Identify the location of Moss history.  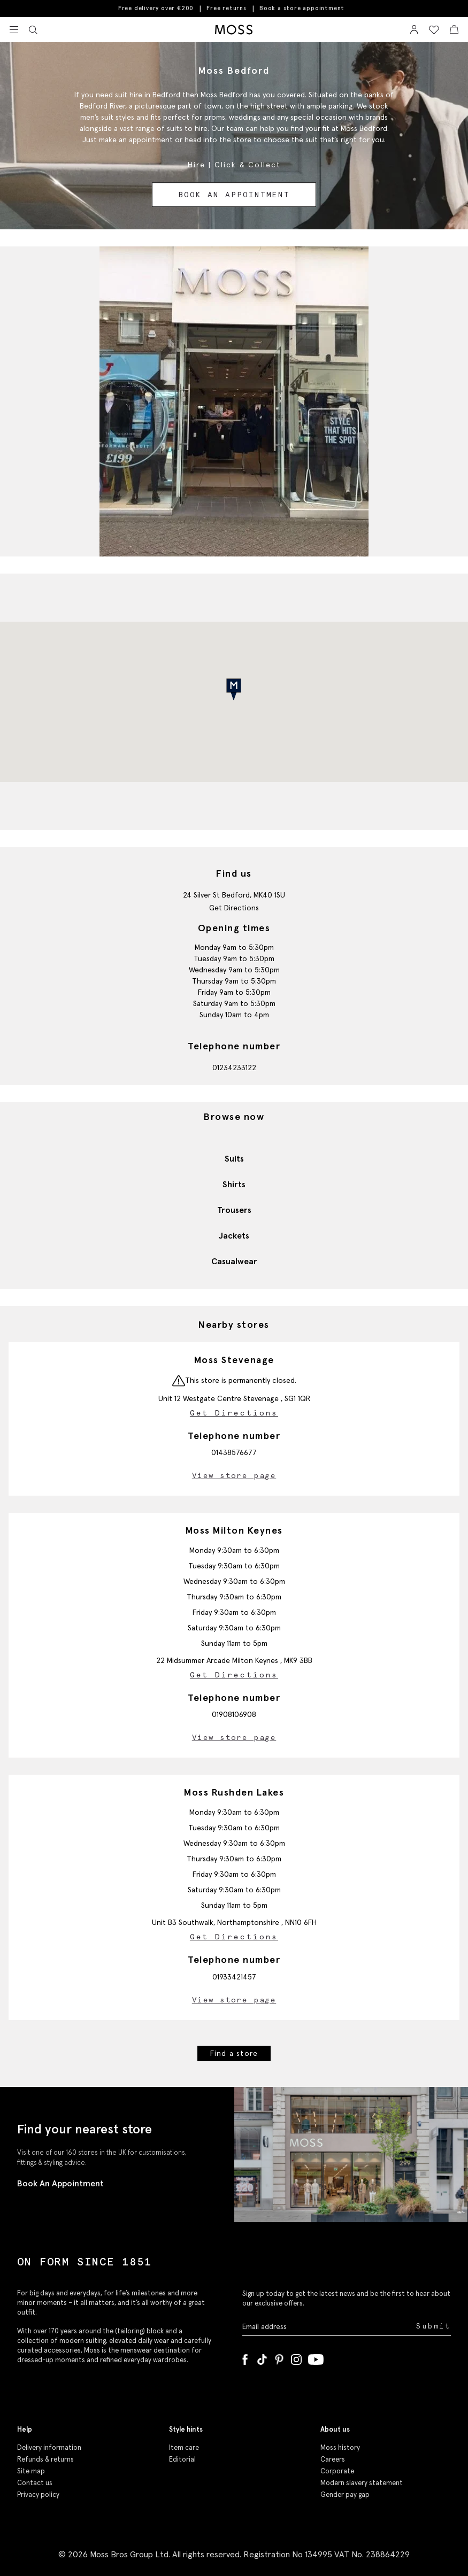
(340, 2447).